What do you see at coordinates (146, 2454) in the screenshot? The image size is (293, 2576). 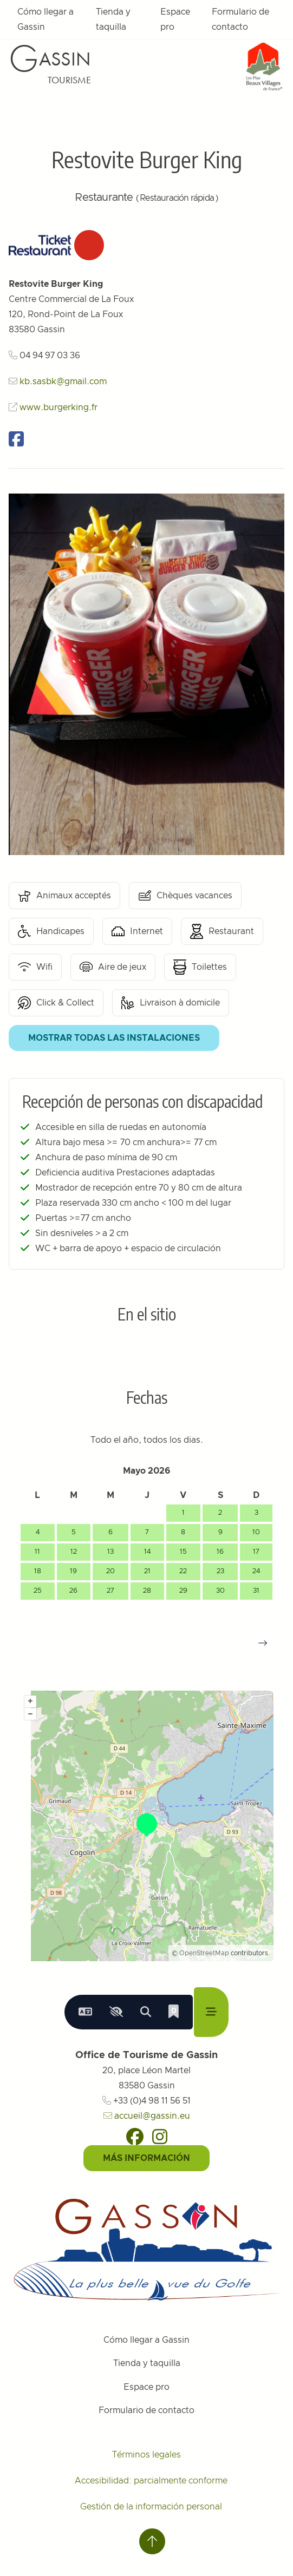 I see `Términos legales` at bounding box center [146, 2454].